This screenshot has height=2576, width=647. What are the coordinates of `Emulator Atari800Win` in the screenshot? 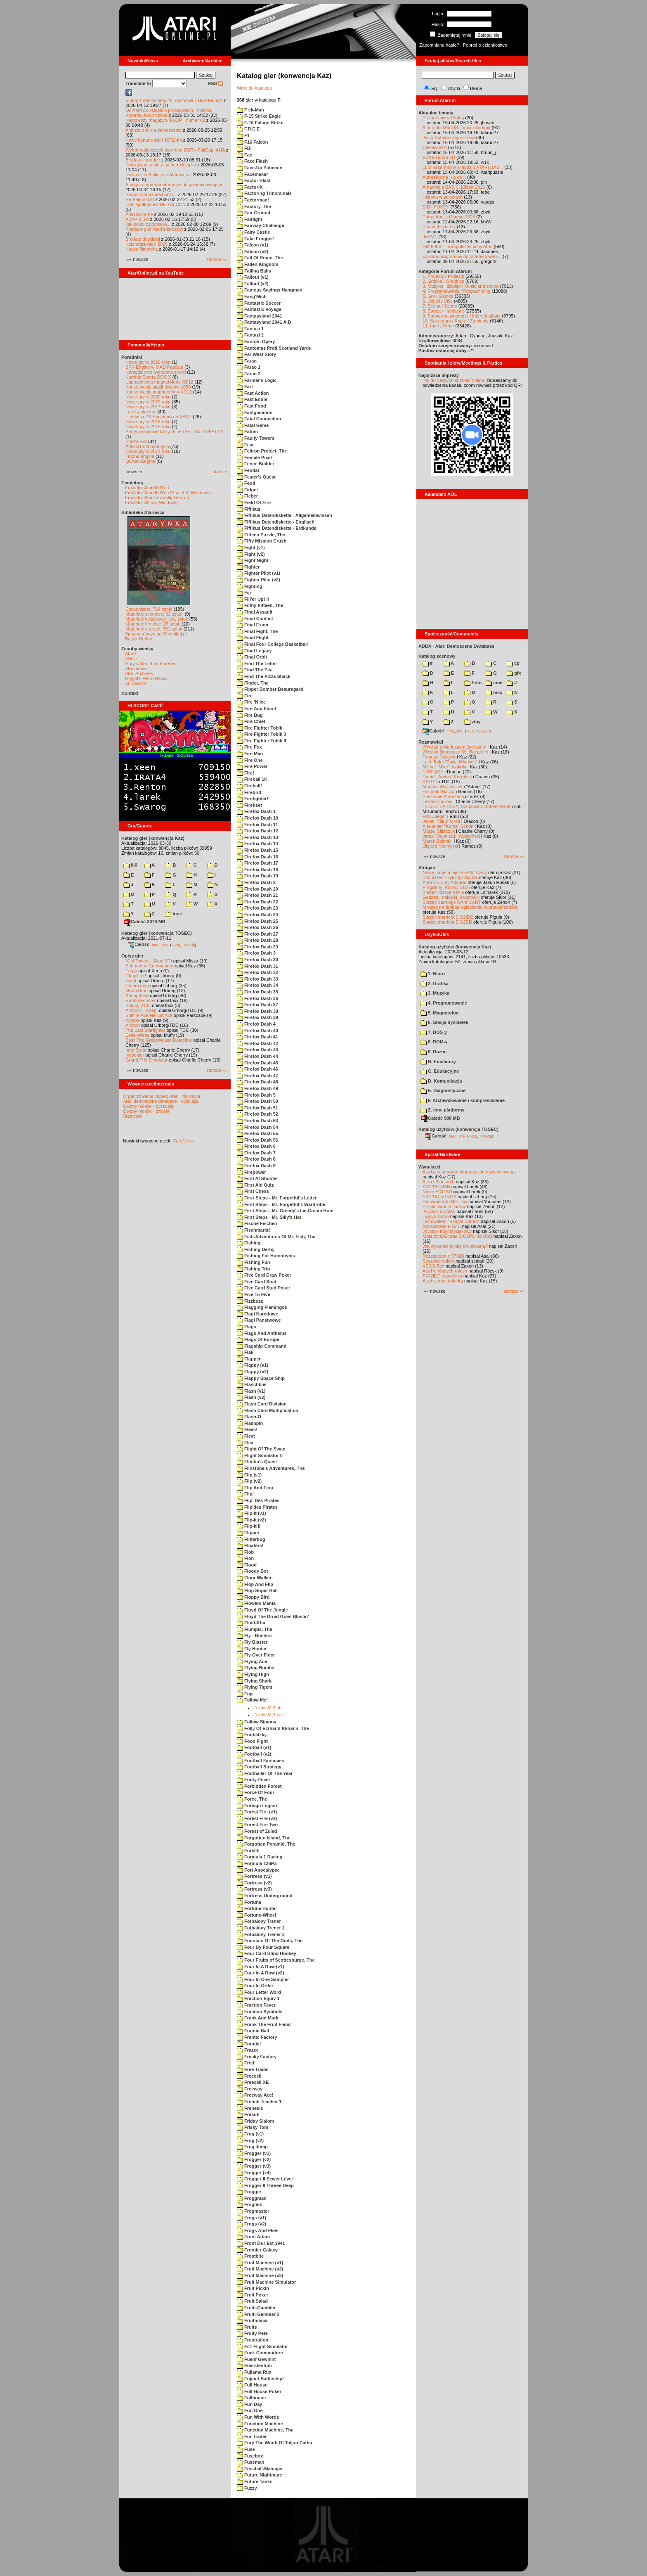 It's located at (147, 487).